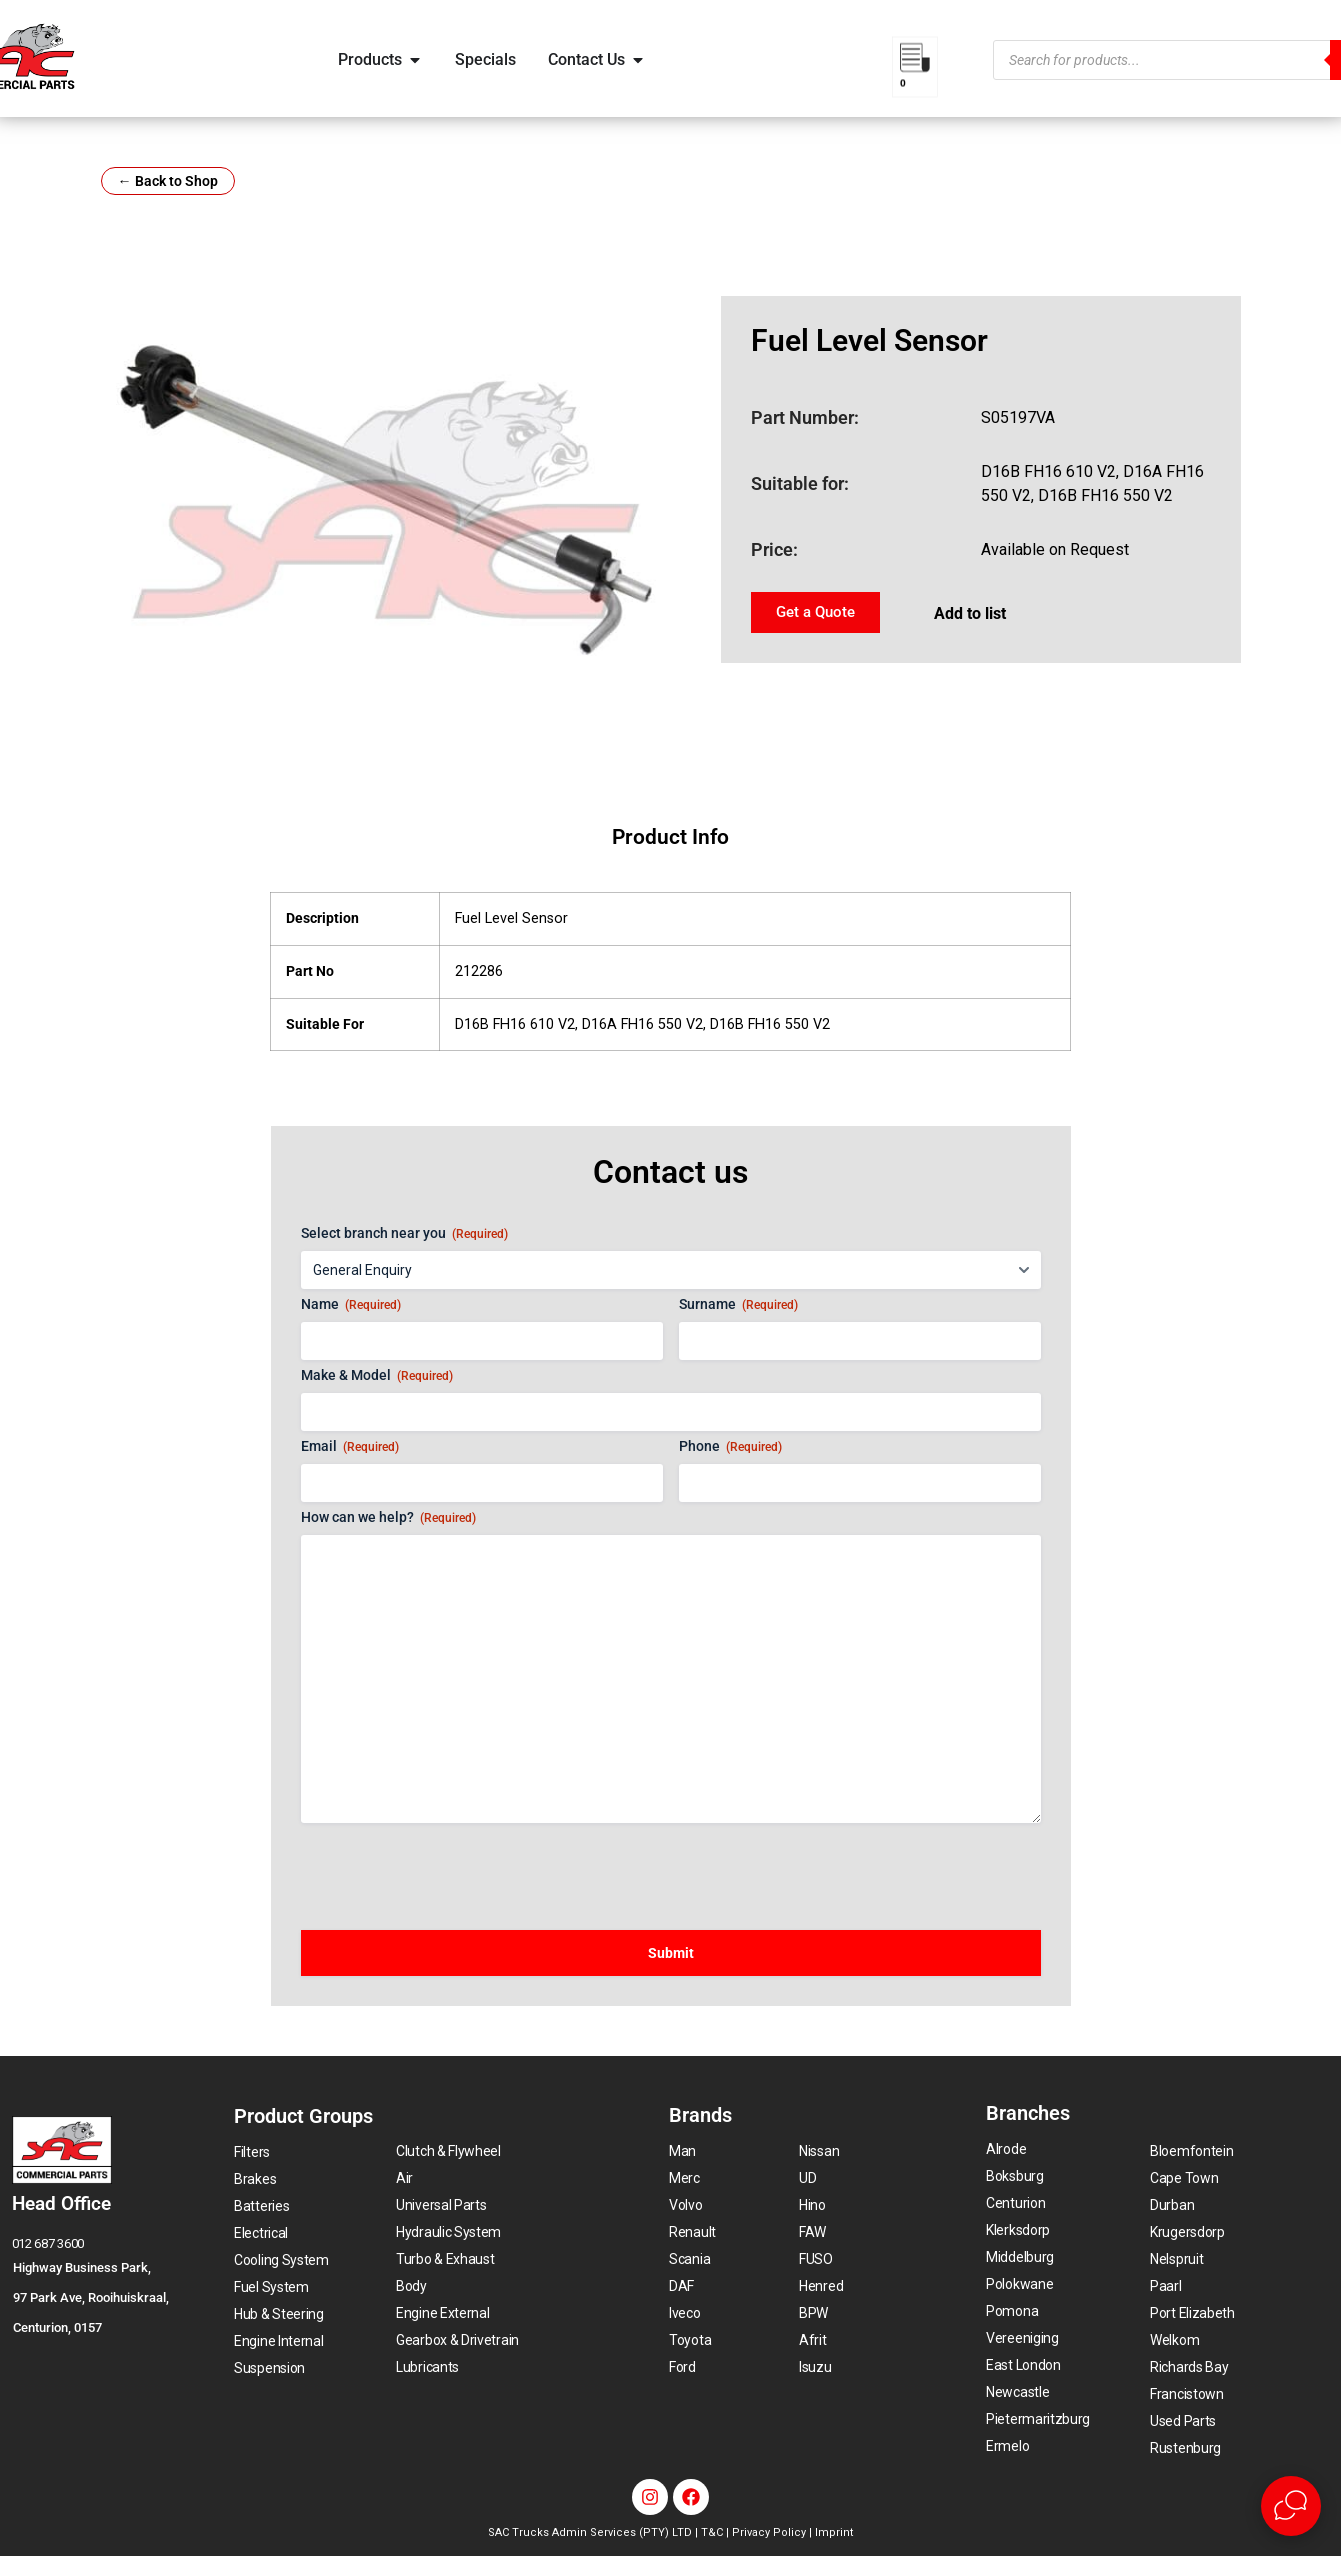 This screenshot has height=2556, width=1341. I want to click on Email, so click(350, 1447).